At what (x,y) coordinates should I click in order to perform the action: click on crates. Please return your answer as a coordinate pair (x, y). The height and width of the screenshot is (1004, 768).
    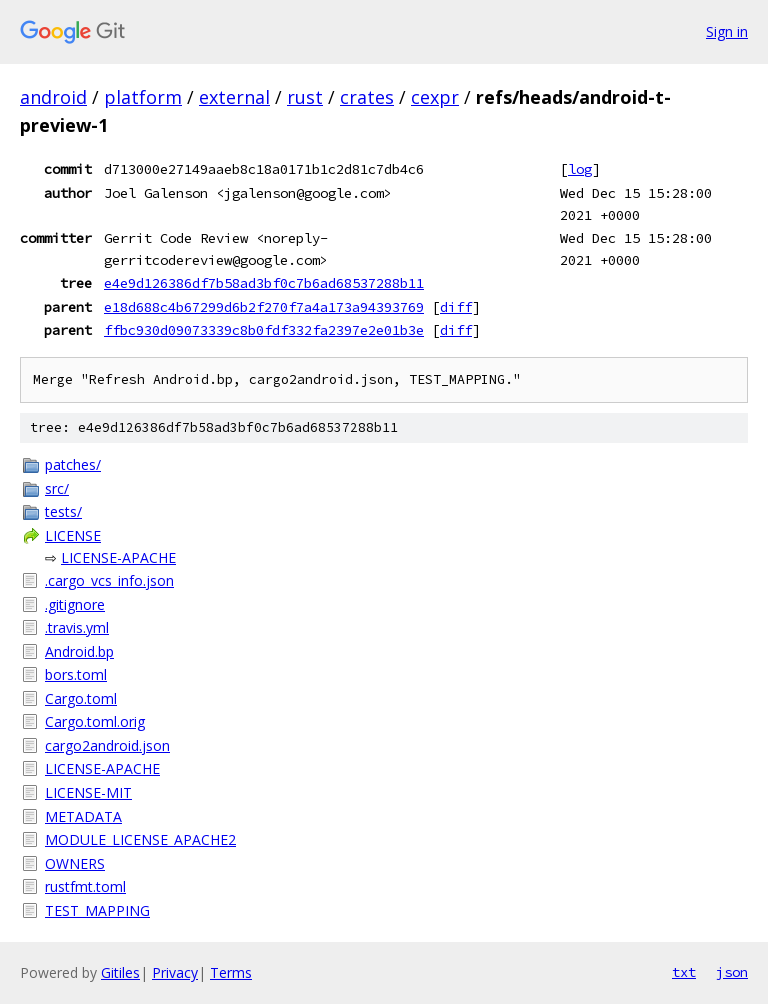
    Looking at the image, I should click on (367, 97).